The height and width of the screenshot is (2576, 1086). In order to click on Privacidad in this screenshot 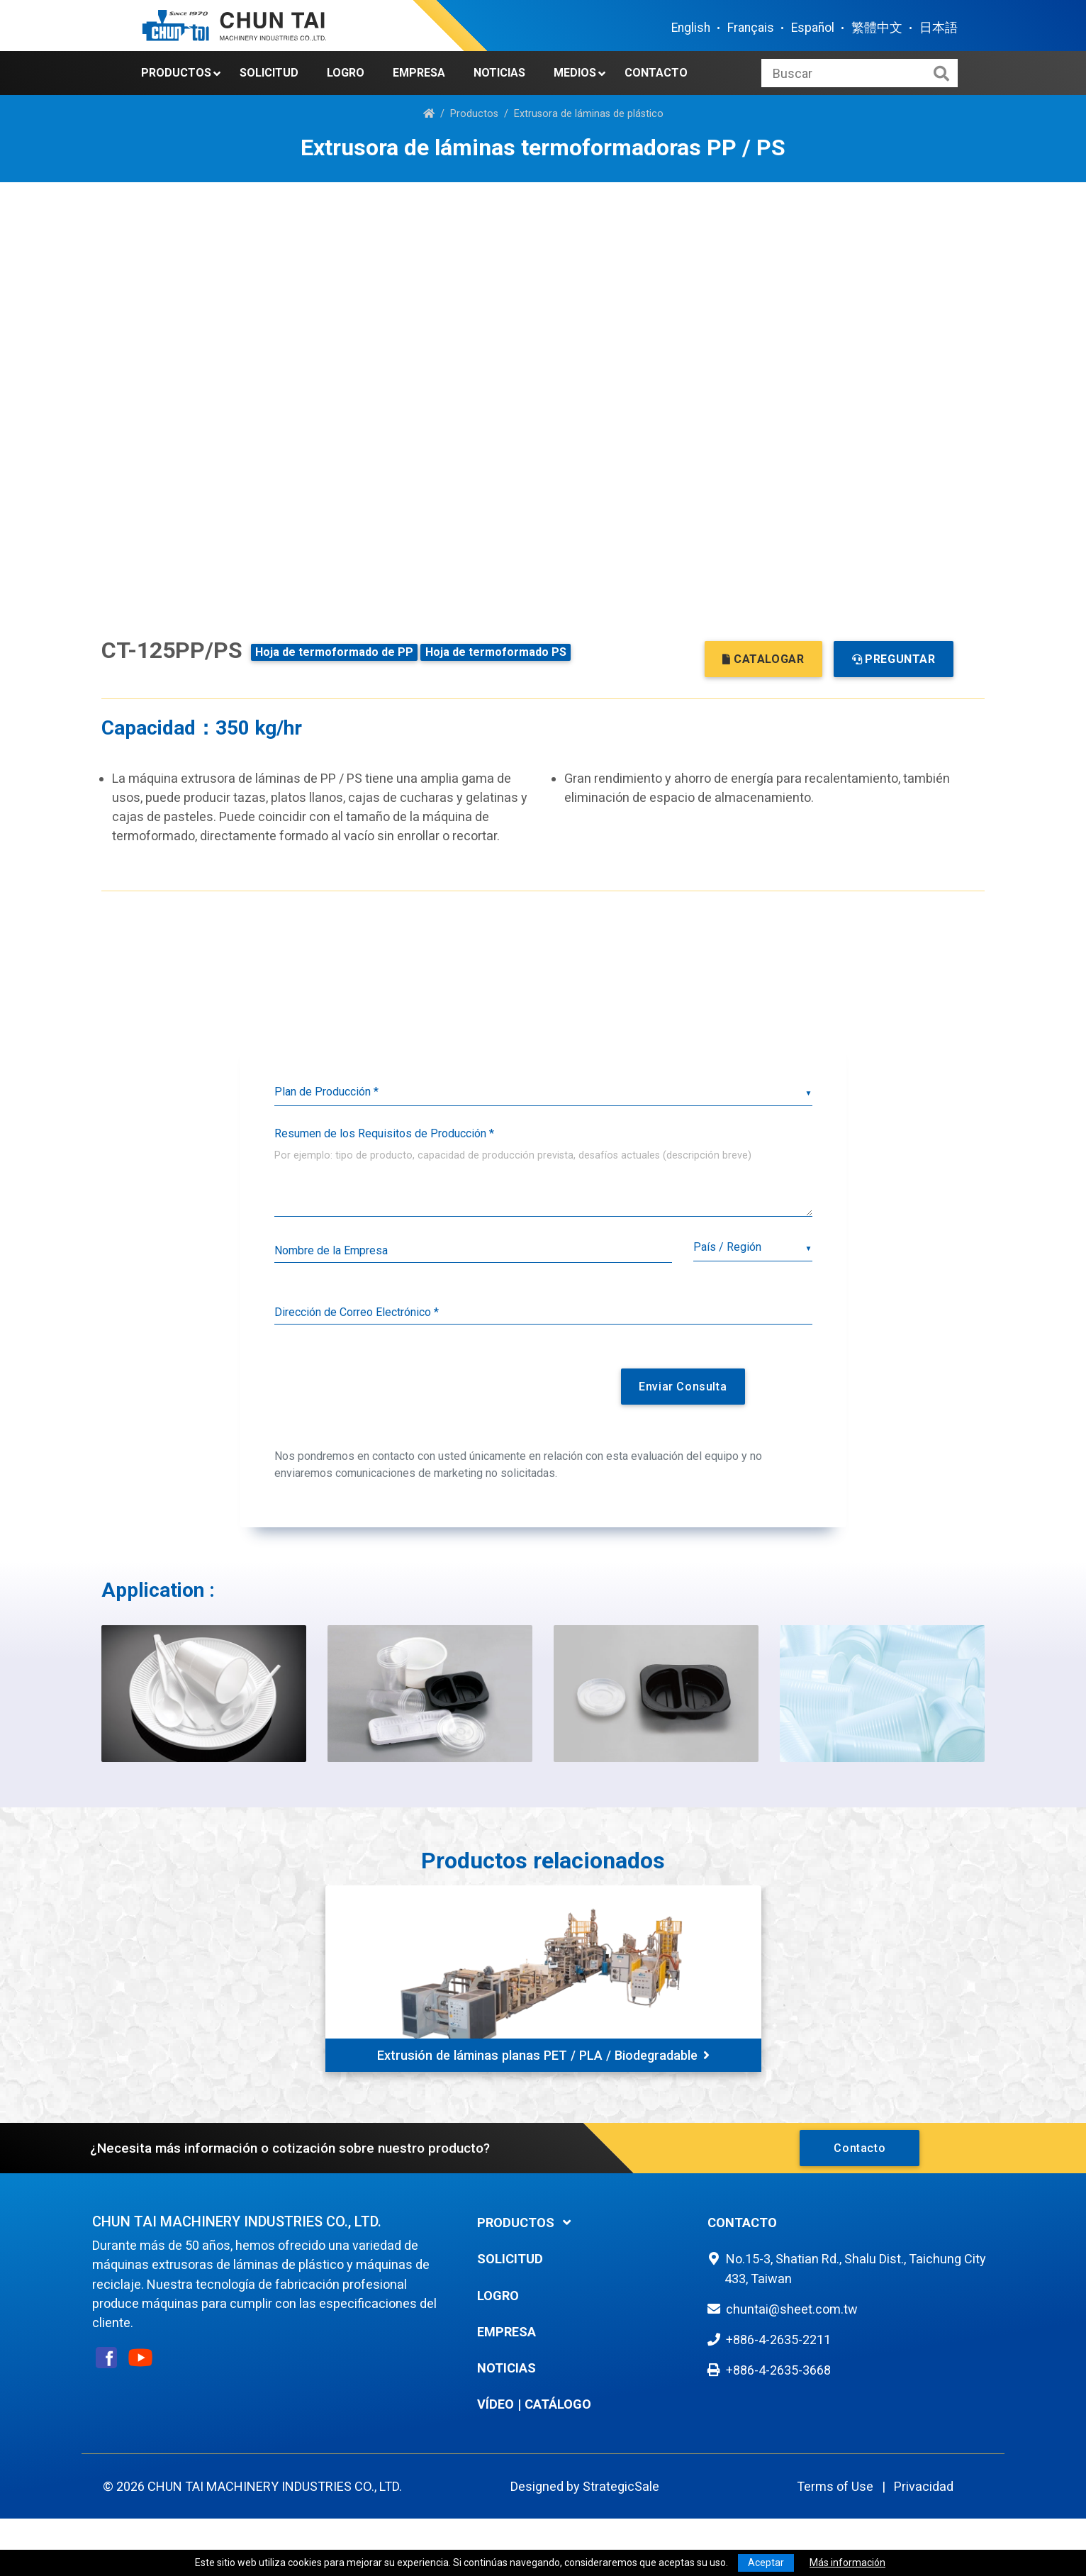, I will do `click(923, 2486)`.